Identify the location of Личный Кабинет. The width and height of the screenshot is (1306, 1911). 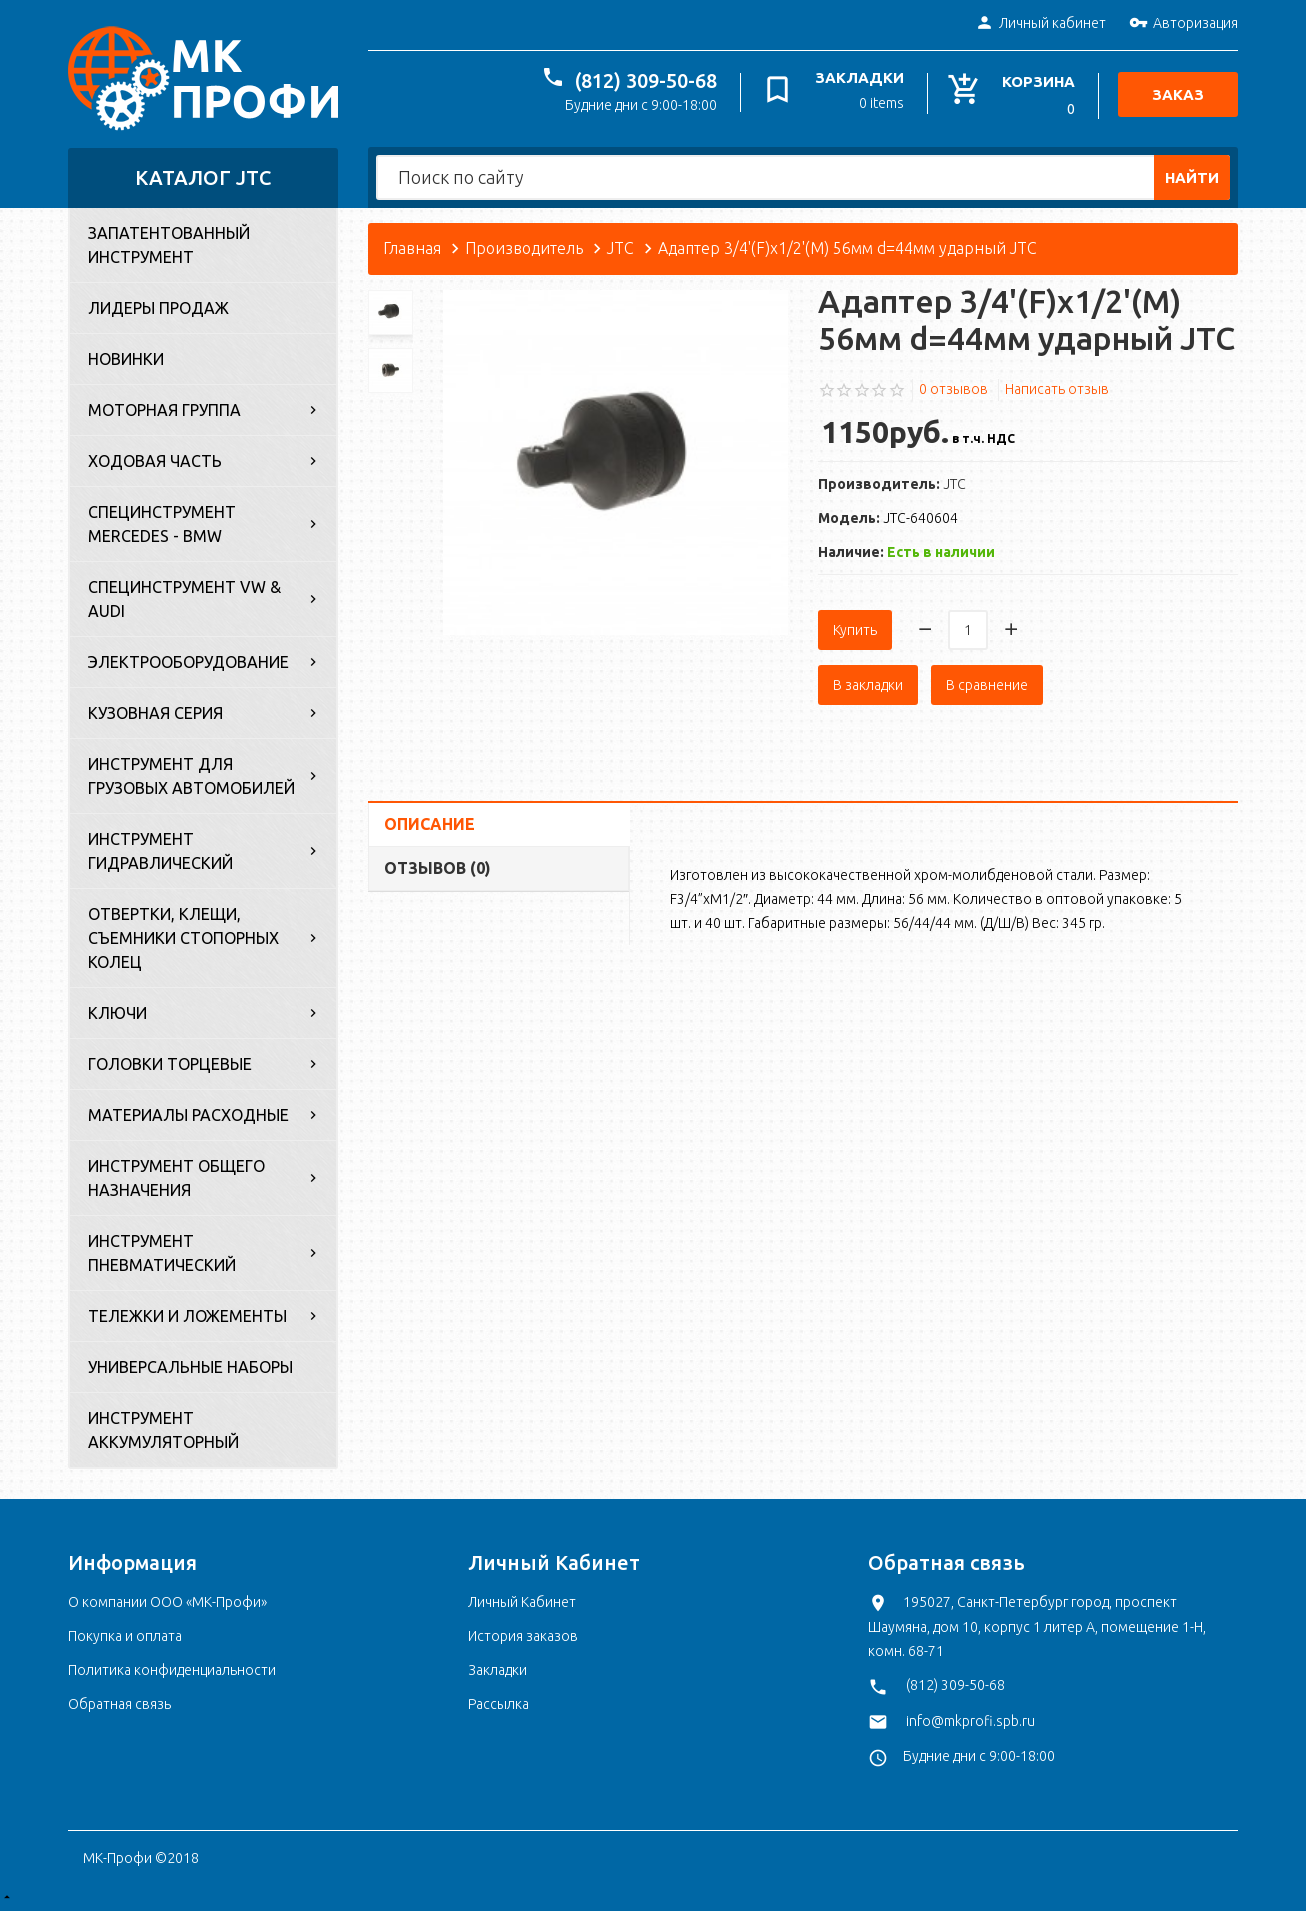
(522, 1602).